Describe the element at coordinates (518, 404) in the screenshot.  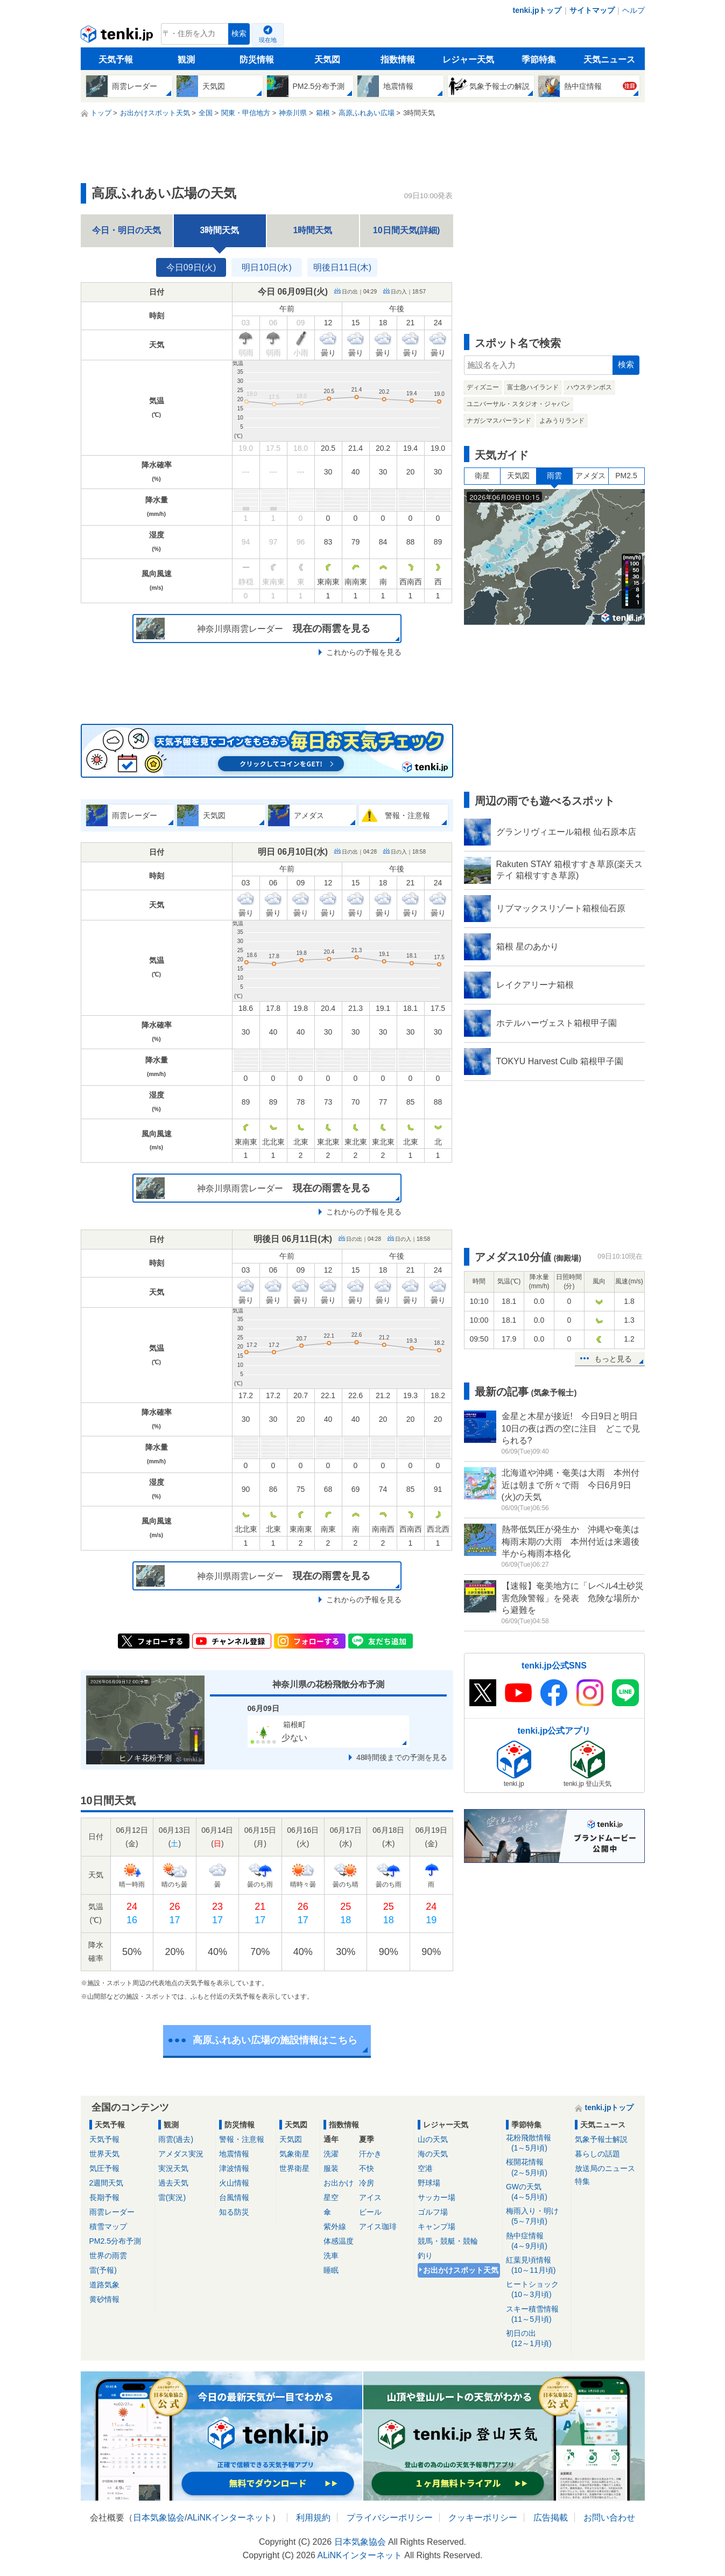
I see `ユニバーサル・スタジオ・ジャパン` at that location.